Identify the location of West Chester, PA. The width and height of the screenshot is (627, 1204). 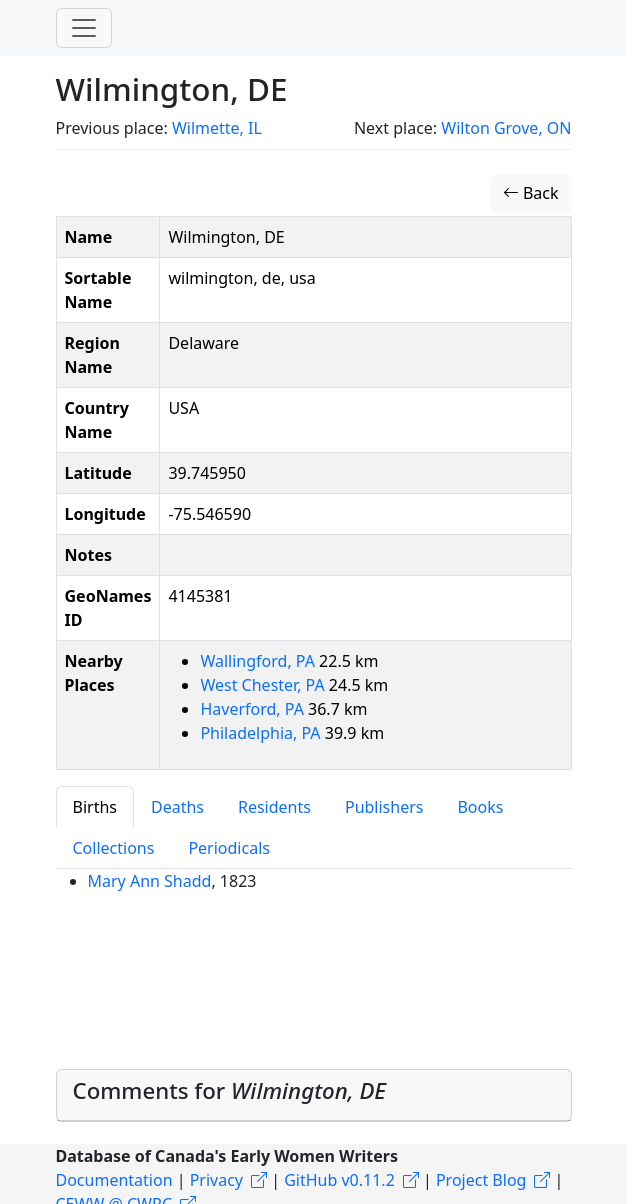
(264, 685).